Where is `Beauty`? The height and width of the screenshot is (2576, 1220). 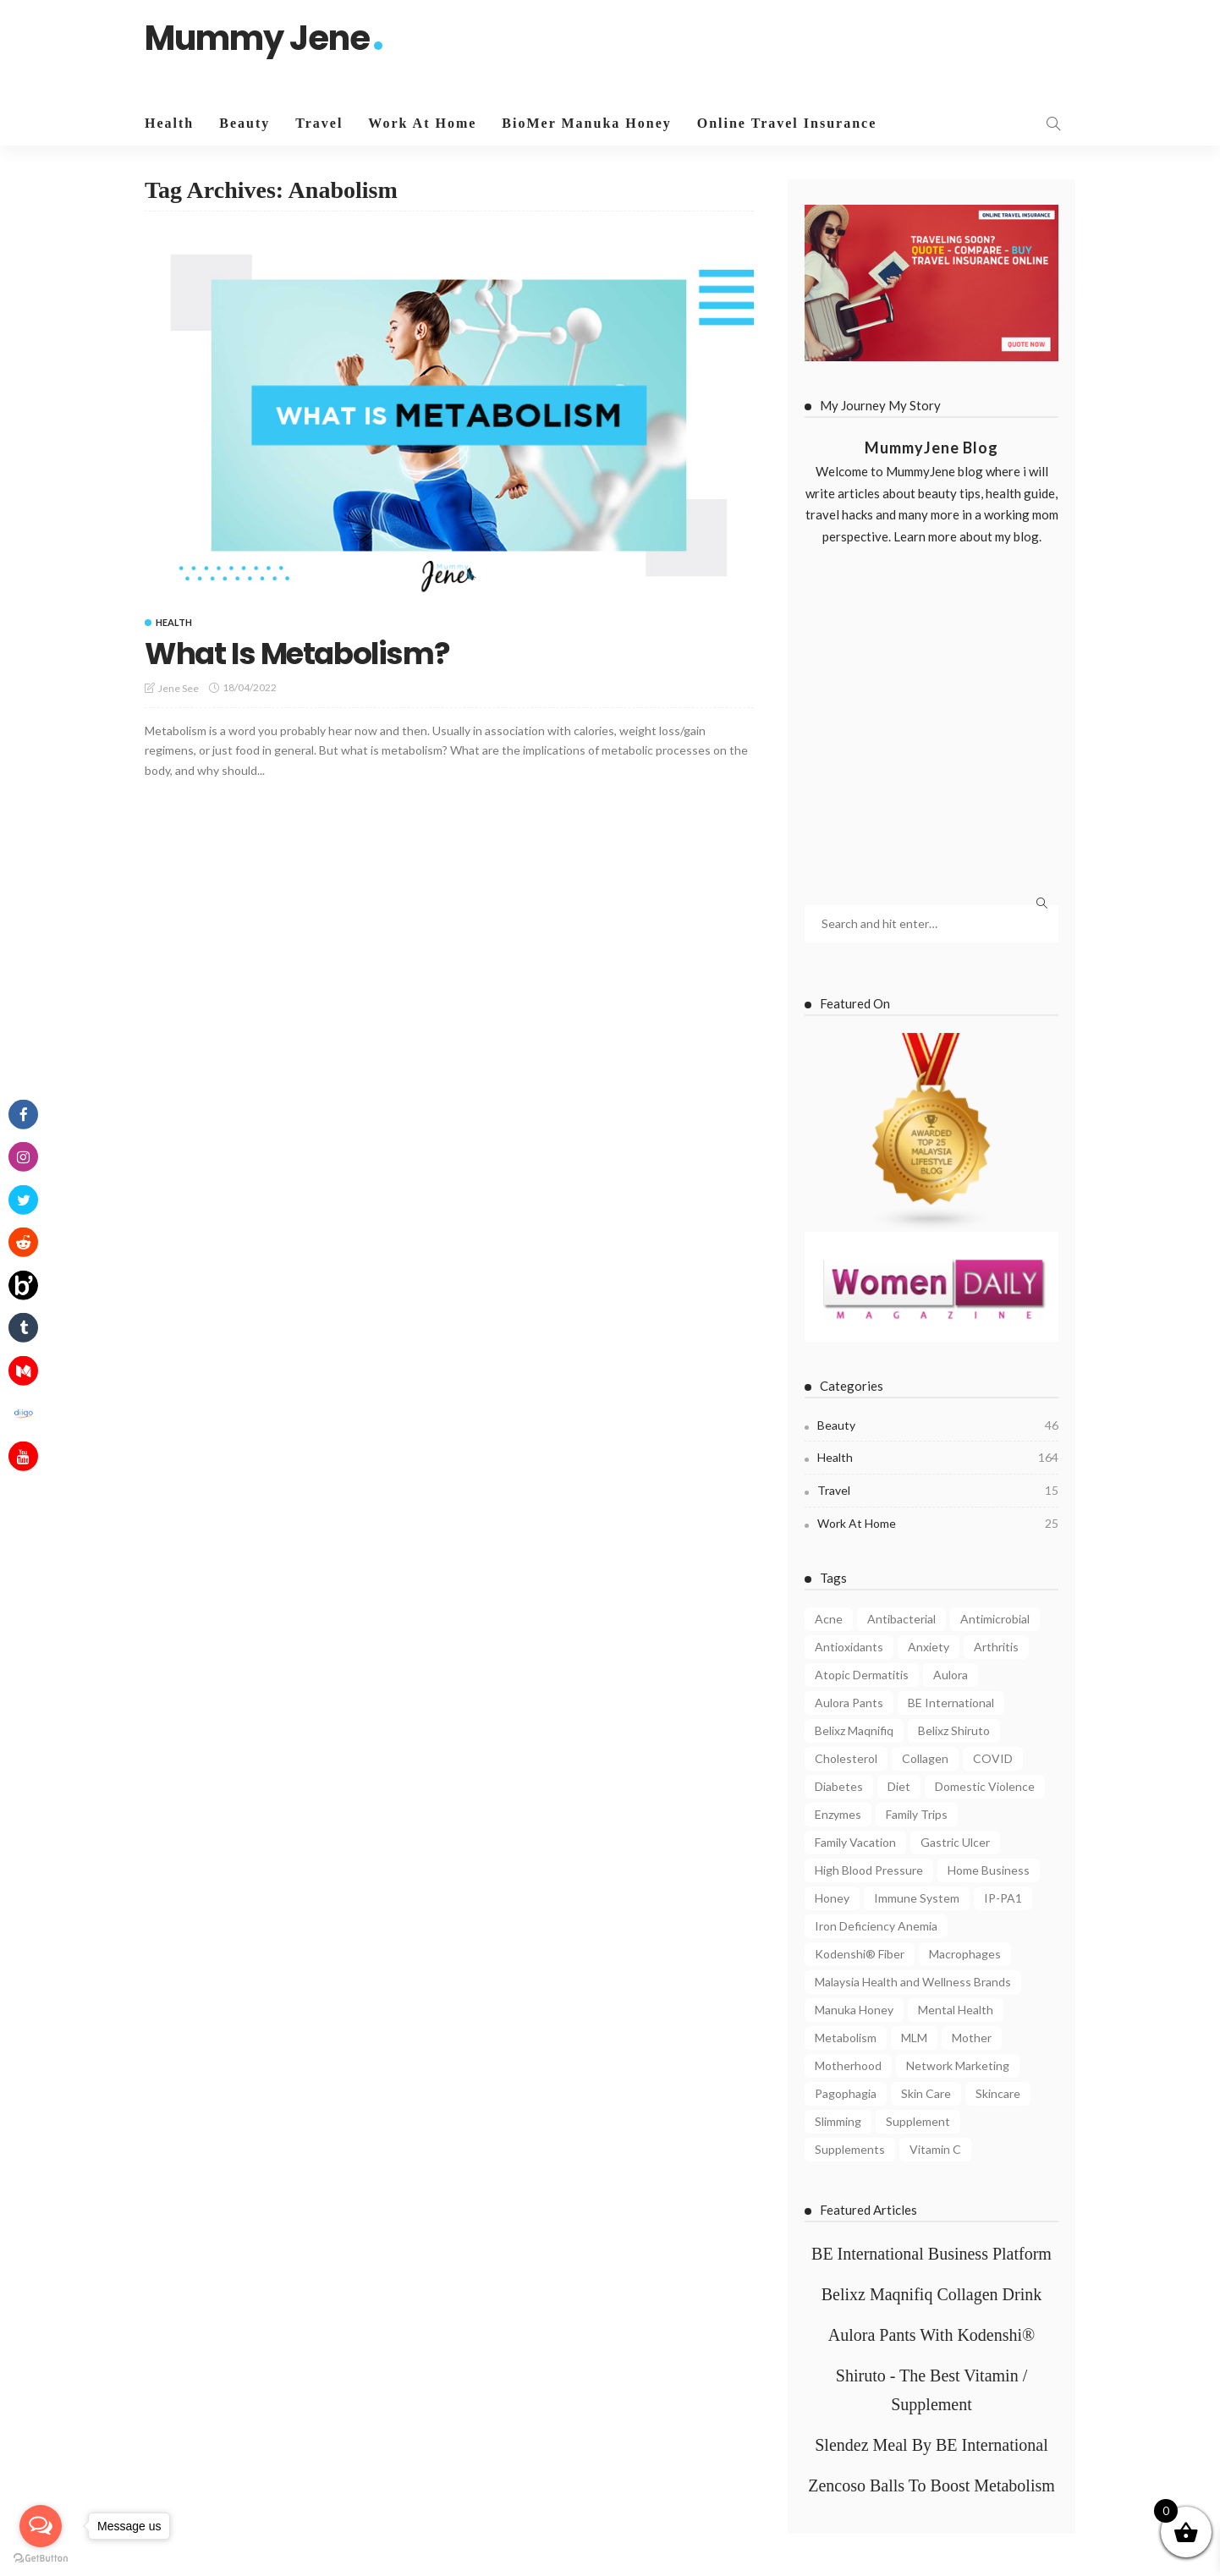 Beauty is located at coordinates (244, 123).